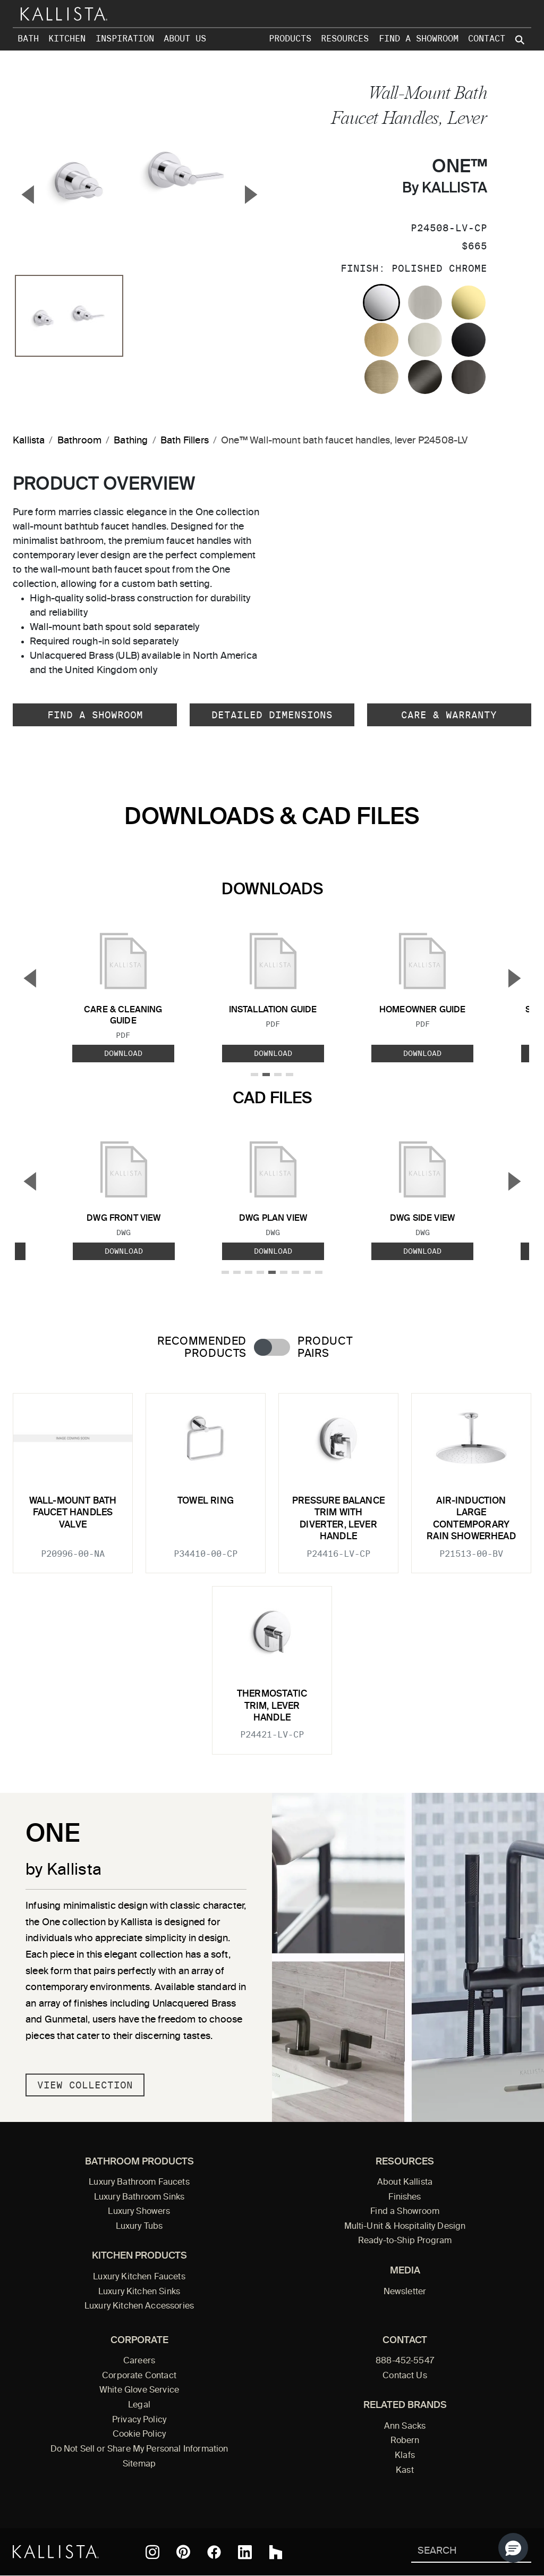  Describe the element at coordinates (139, 2212) in the screenshot. I see `Luxury Showers` at that location.